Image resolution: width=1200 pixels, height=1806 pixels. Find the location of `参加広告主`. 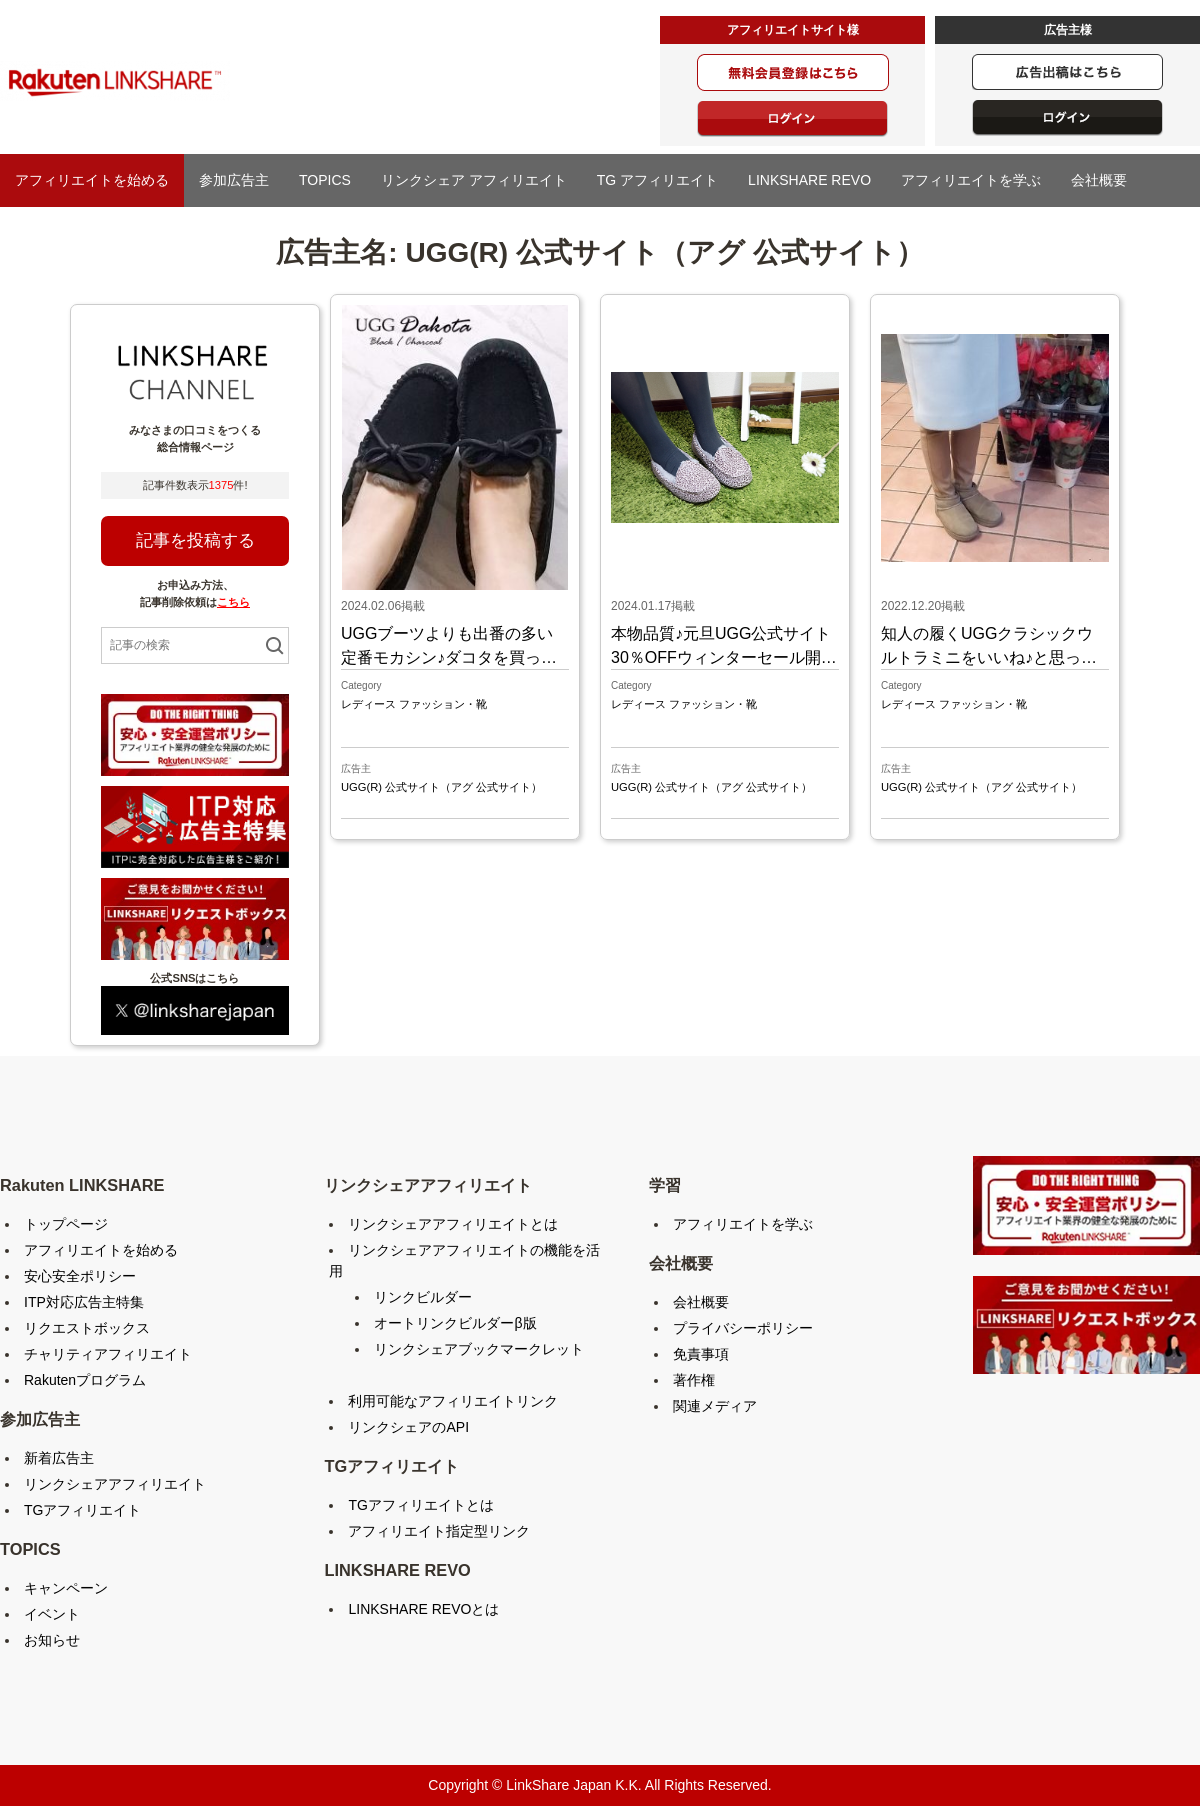

参加広告主 is located at coordinates (234, 180).